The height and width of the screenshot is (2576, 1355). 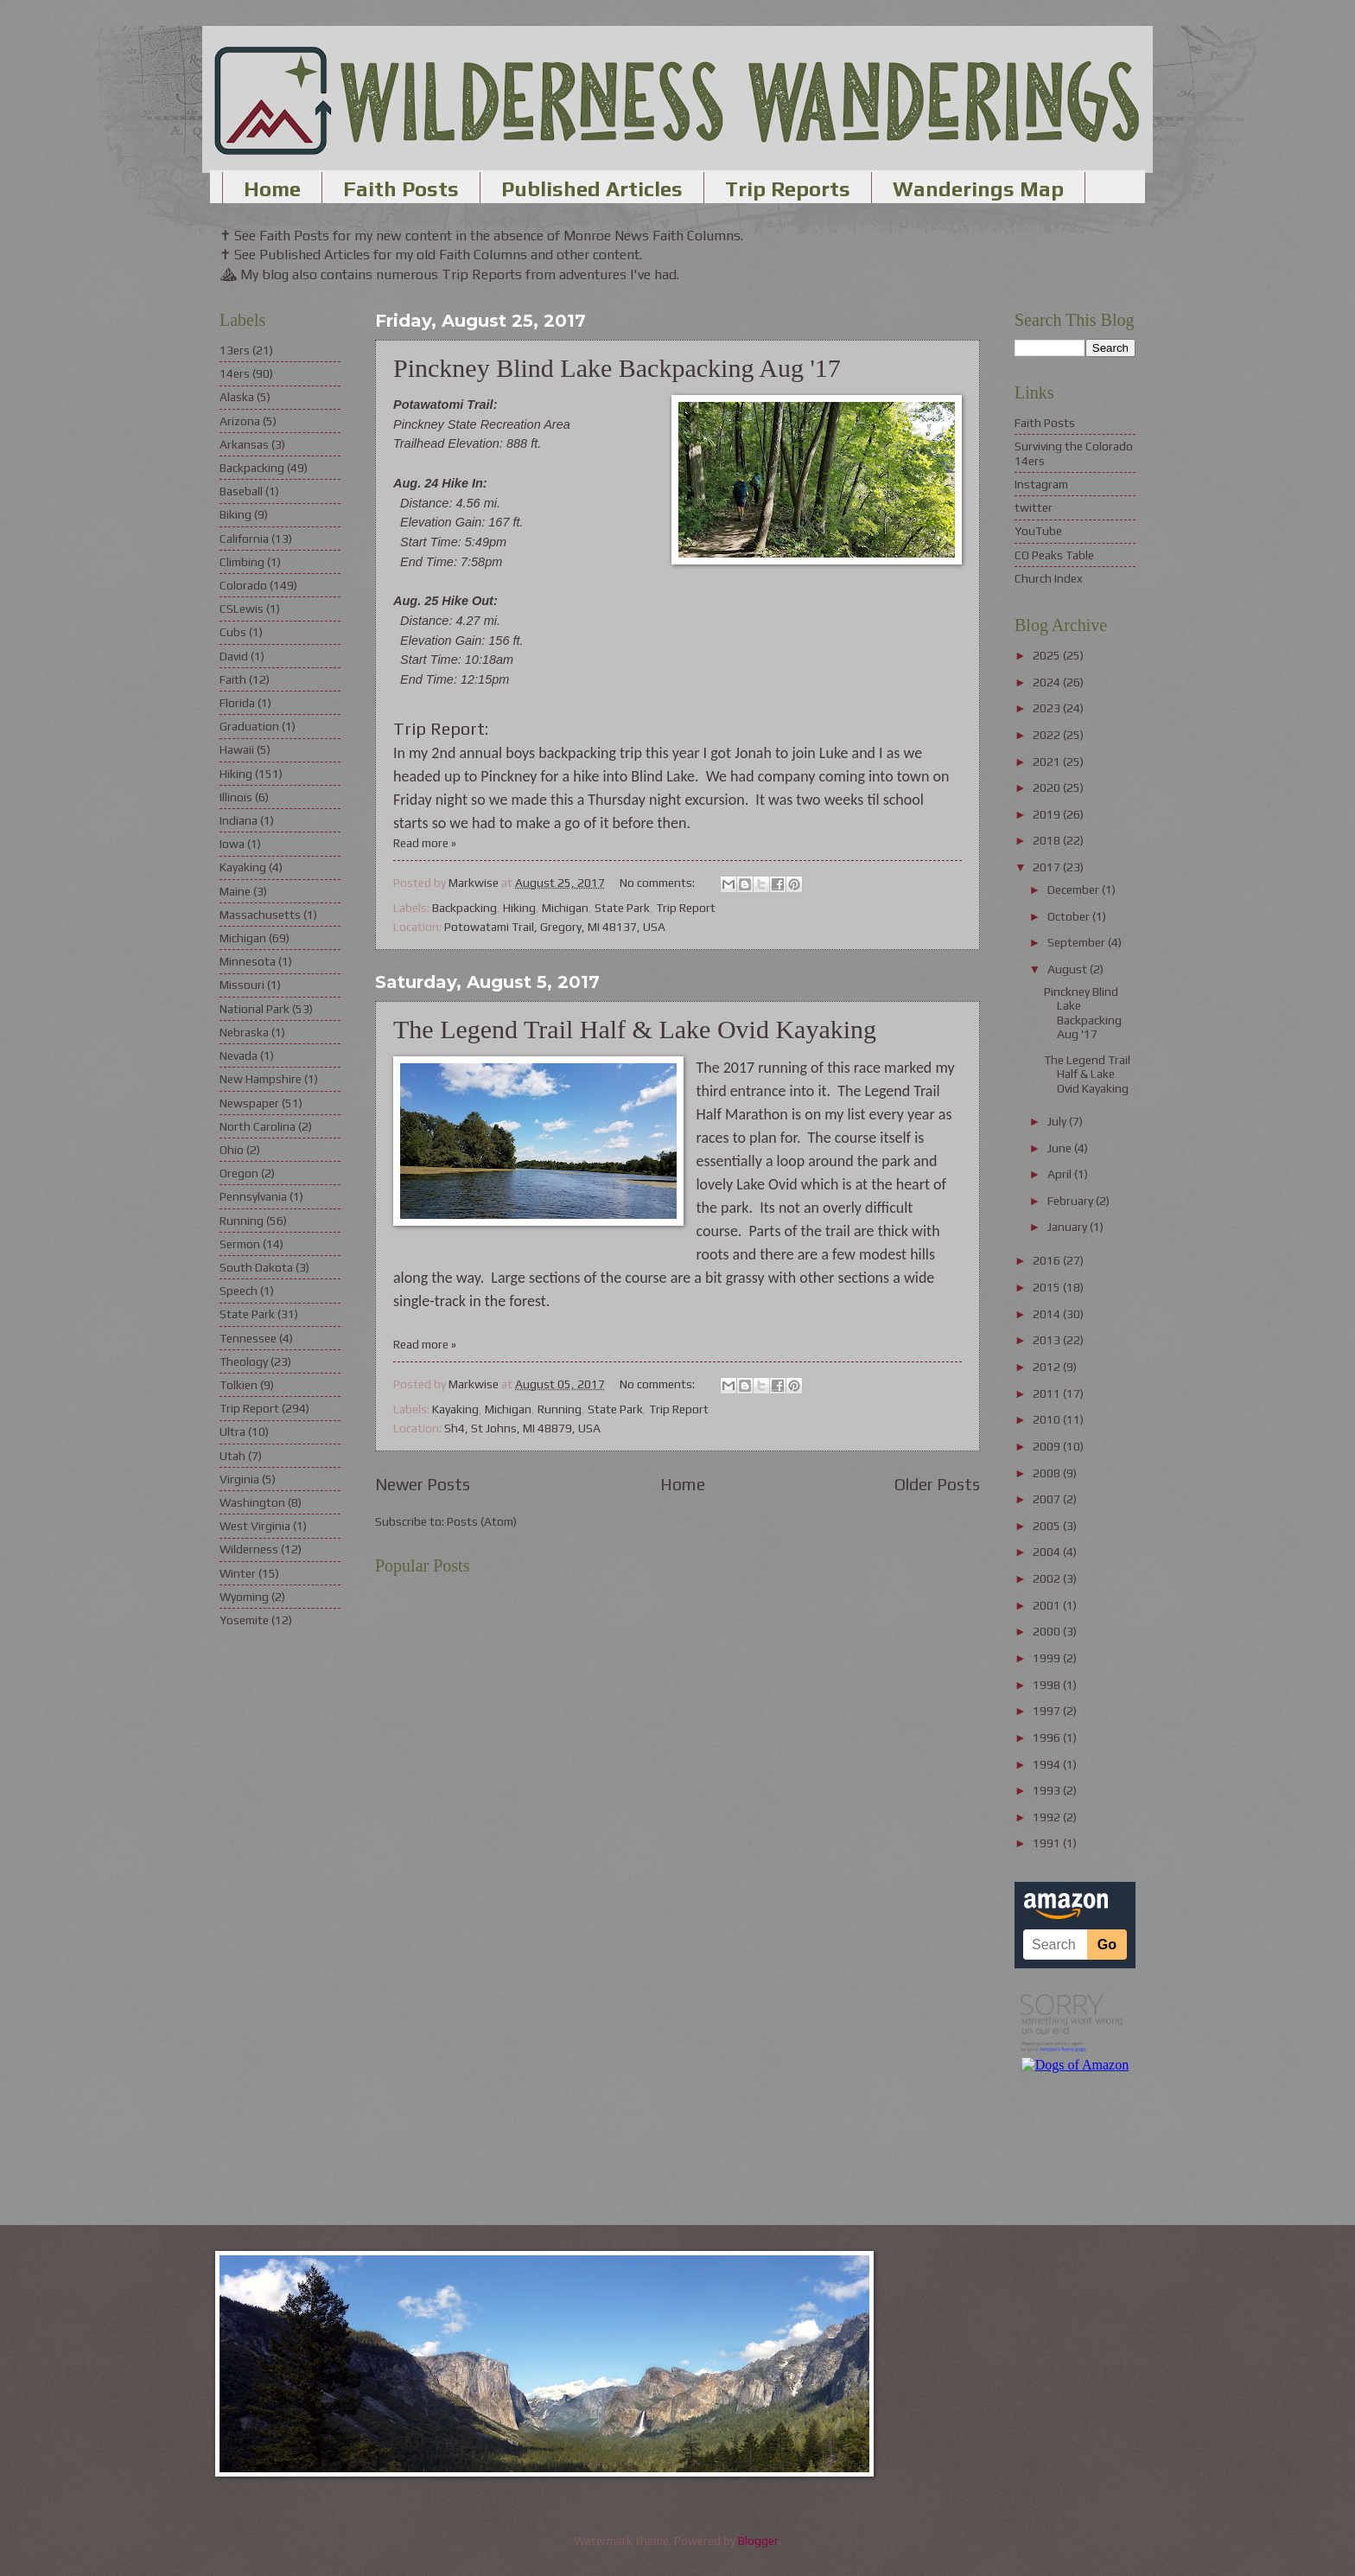 I want to click on Minnesota, so click(x=247, y=961).